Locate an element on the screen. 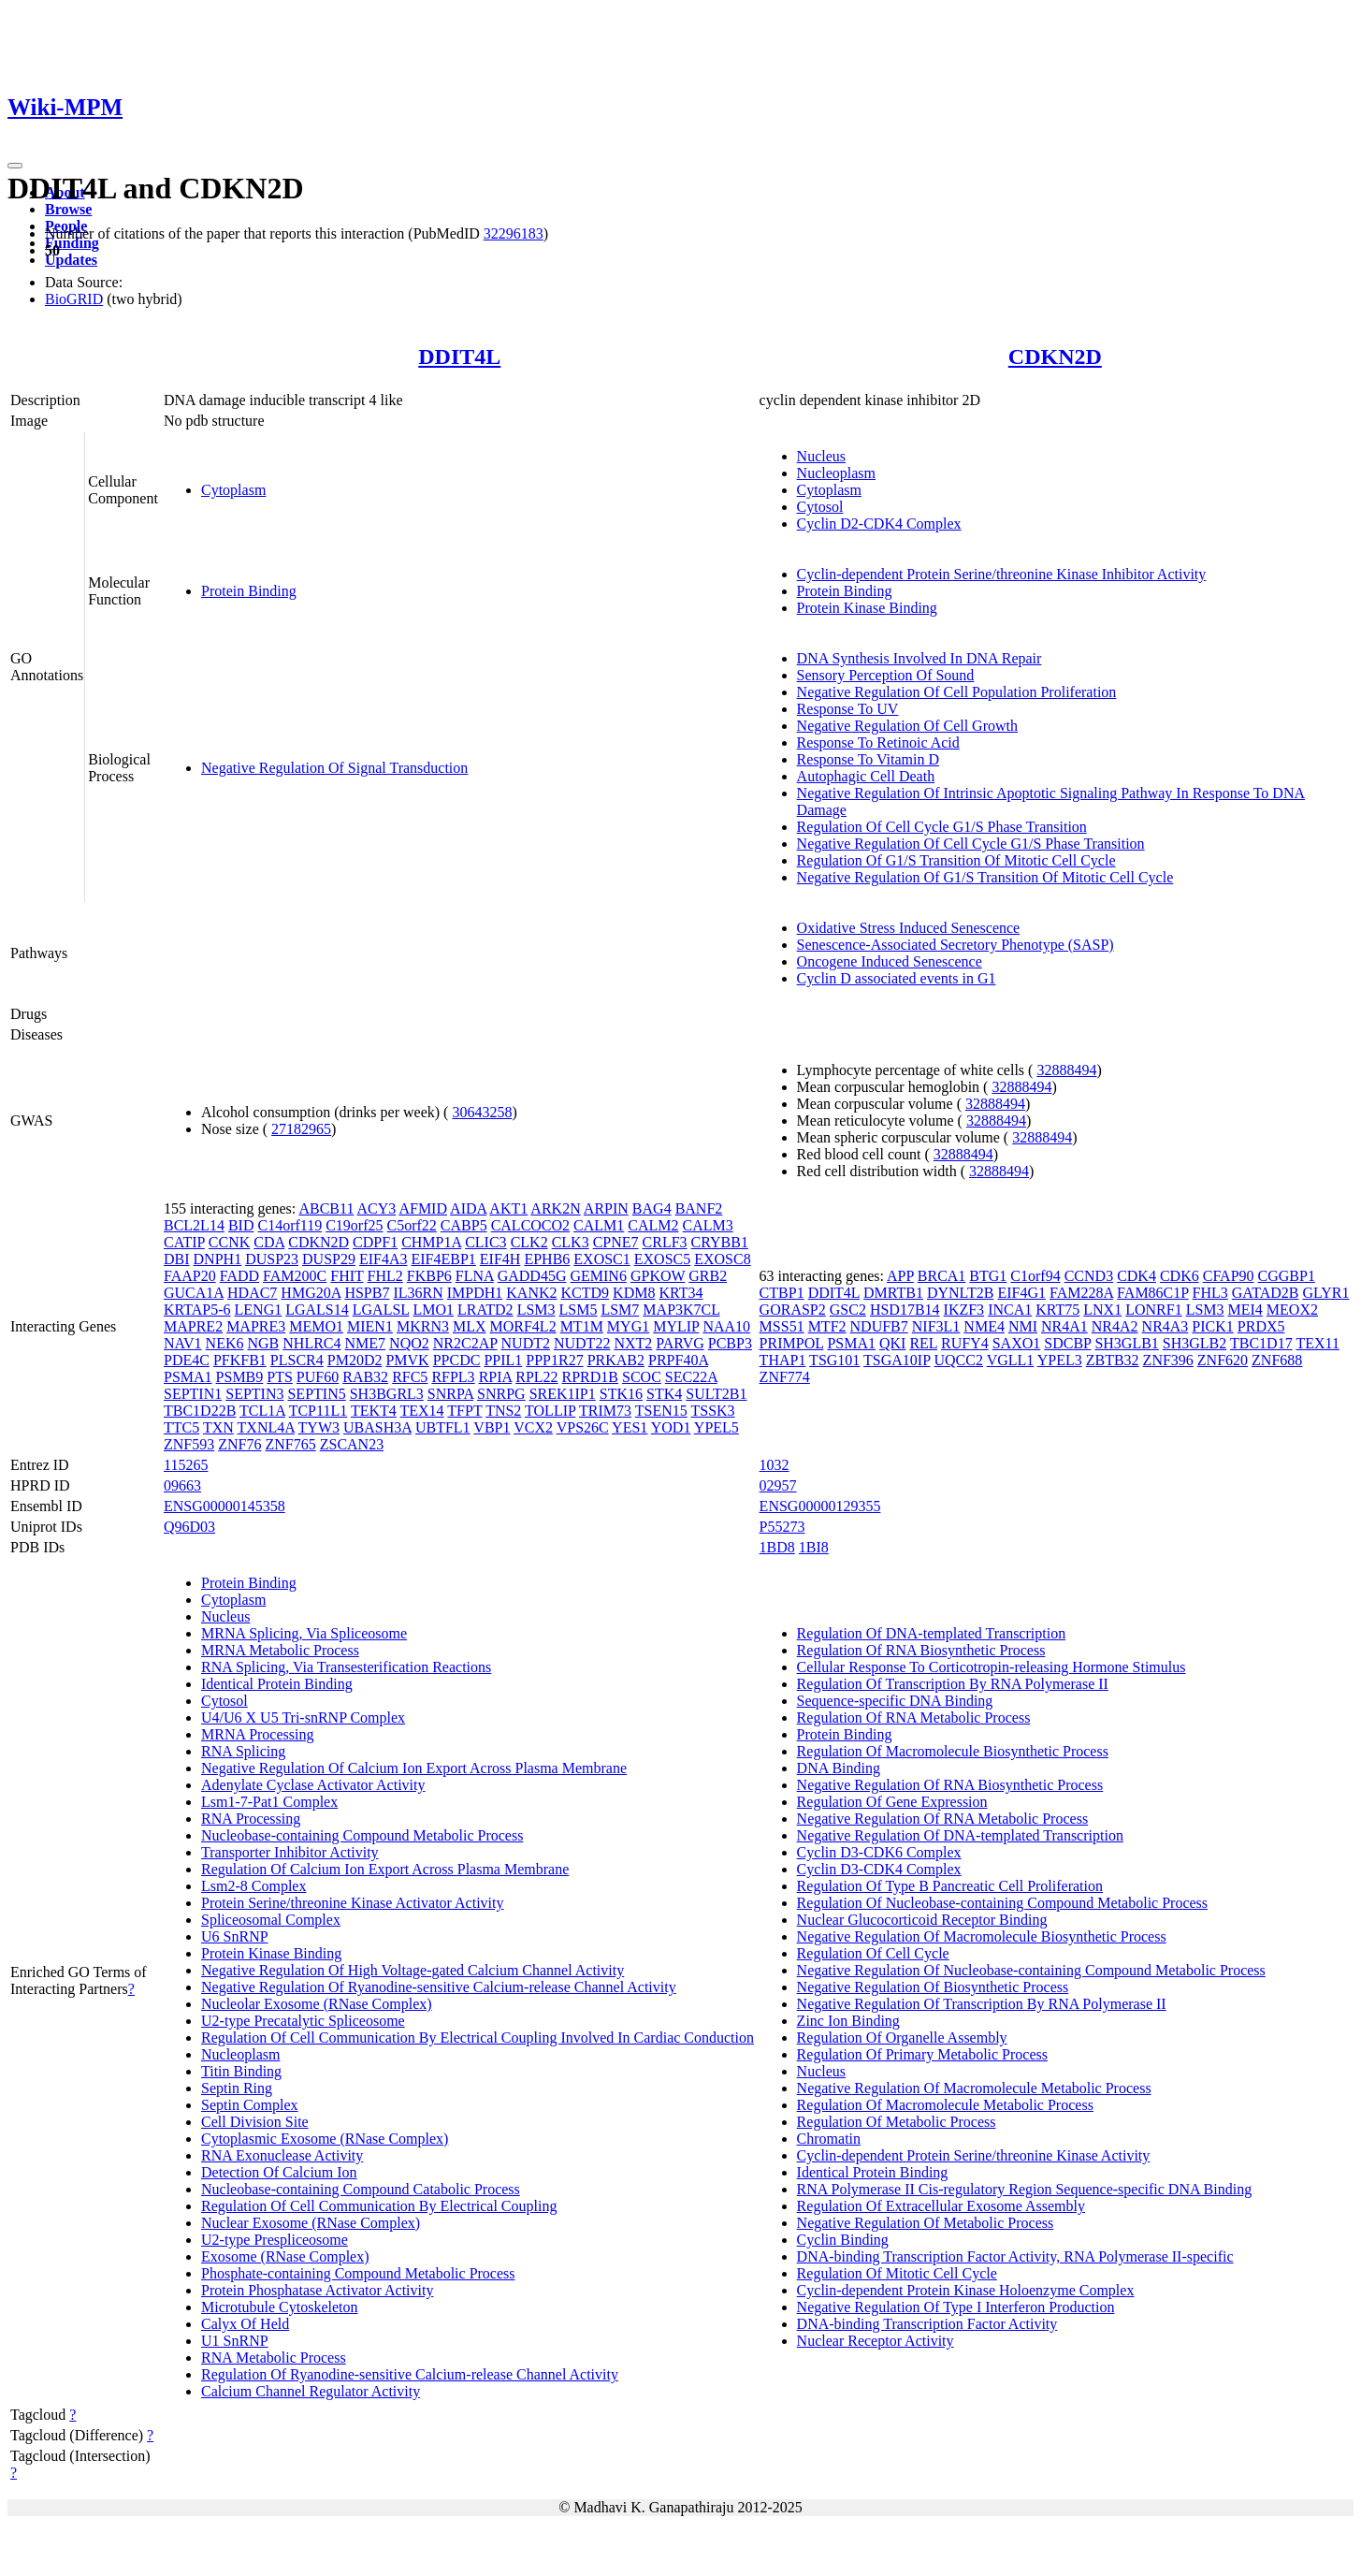  TEKT4 is located at coordinates (374, 1411).